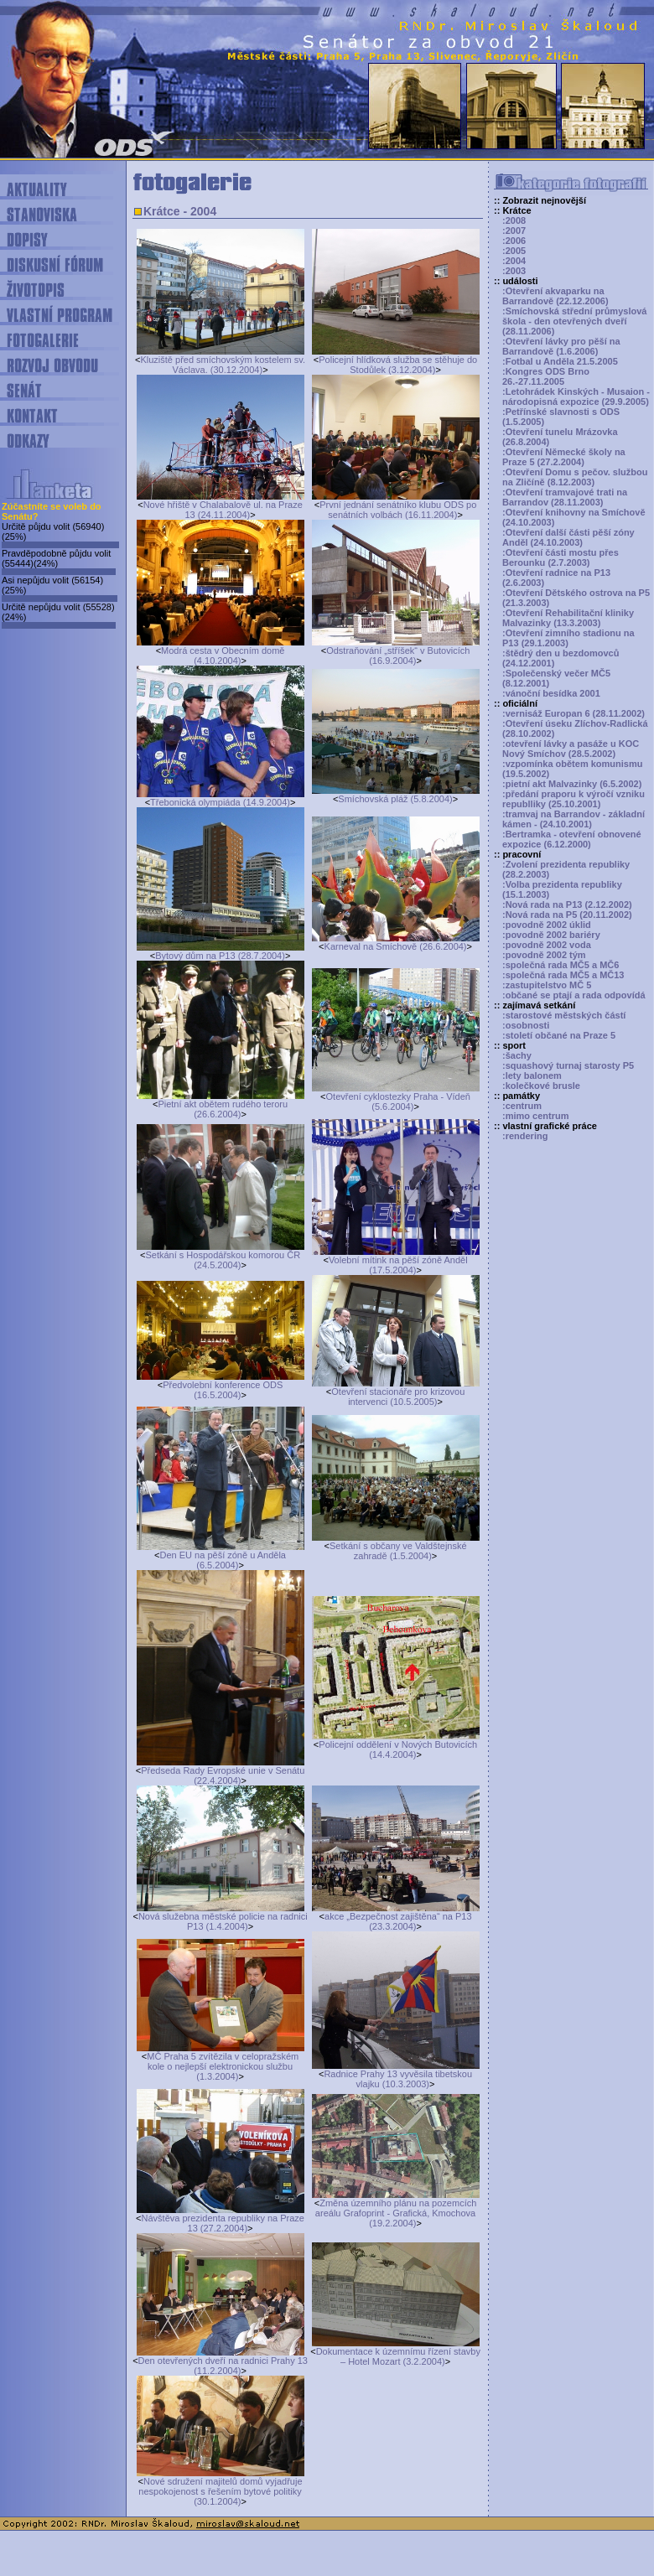 This screenshot has width=654, height=2576. What do you see at coordinates (563, 457) in the screenshot?
I see `:Otevření Německé školy na Praze 5 (27.2.2004)` at bounding box center [563, 457].